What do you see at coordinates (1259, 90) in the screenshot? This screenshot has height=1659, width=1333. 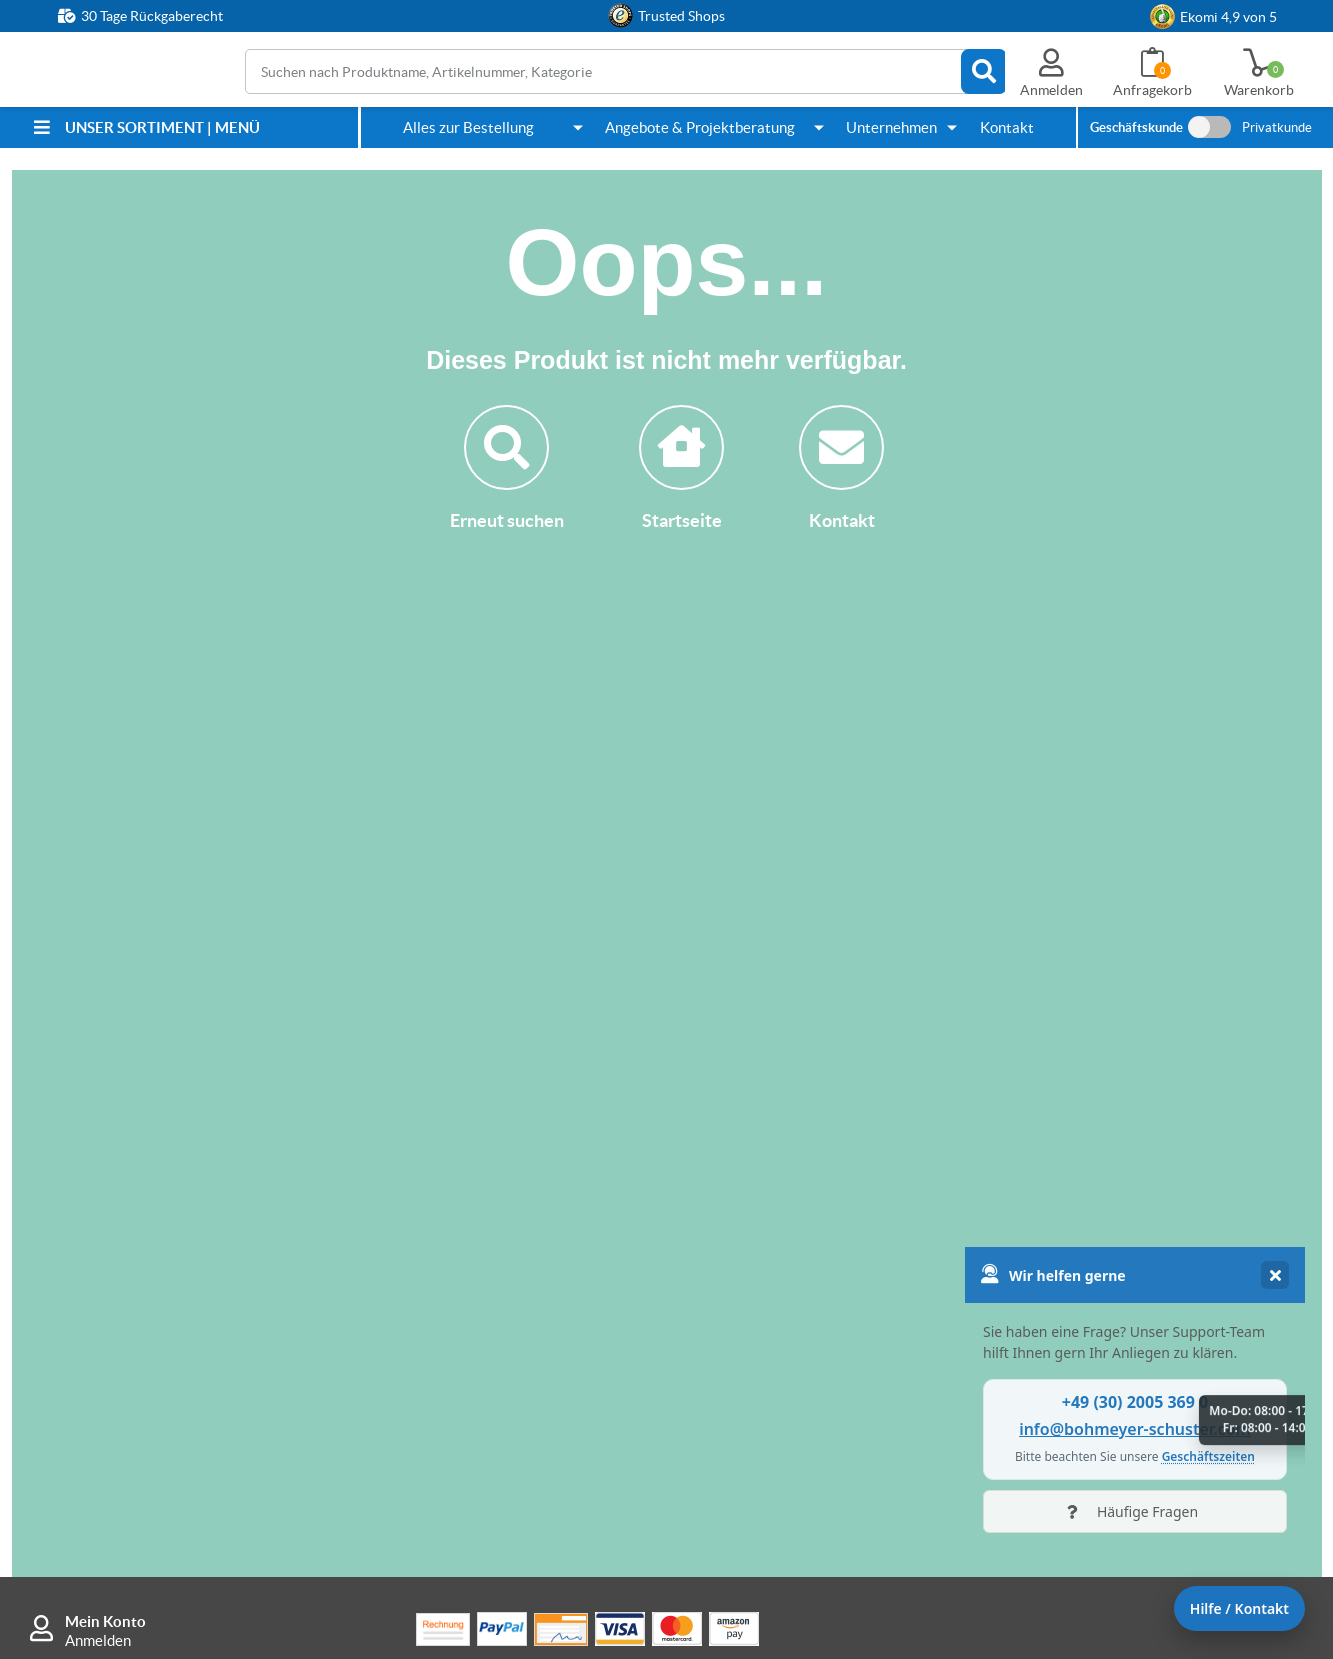 I see `Warenkorb` at bounding box center [1259, 90].